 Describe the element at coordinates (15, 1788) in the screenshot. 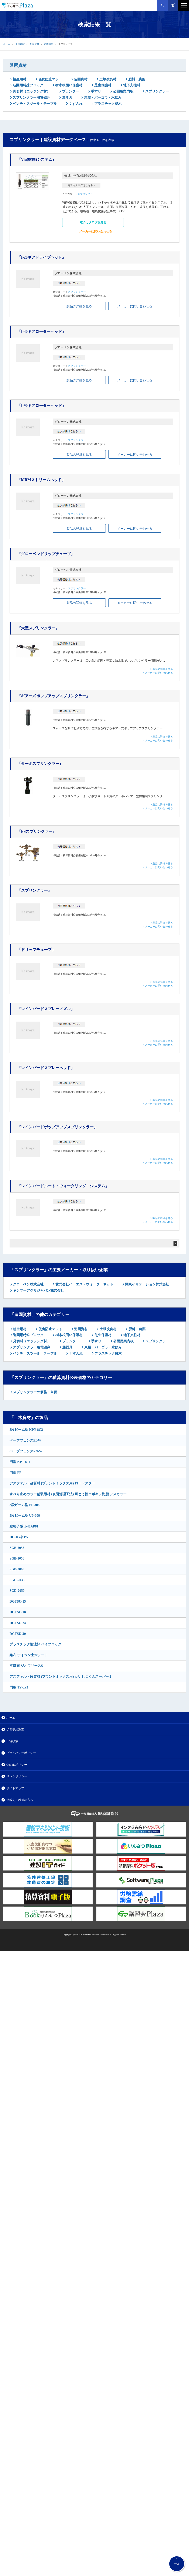

I see `サイトマップ` at that location.